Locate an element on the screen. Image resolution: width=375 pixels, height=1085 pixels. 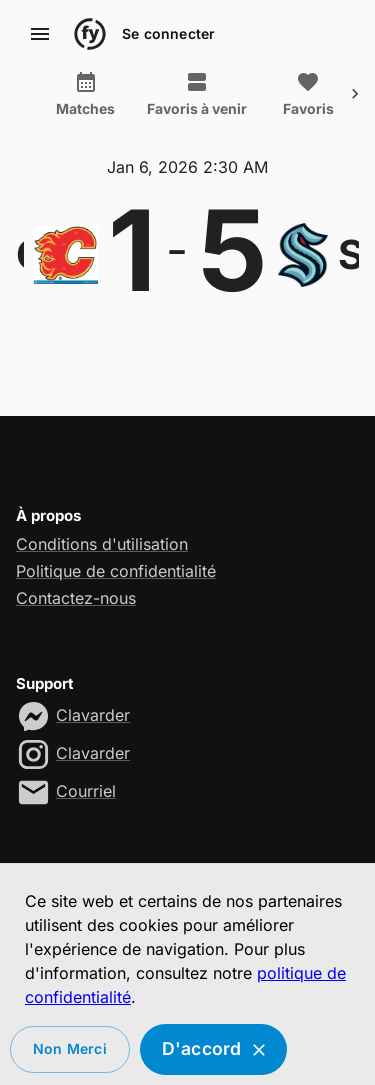
[account of current user] is located at coordinates (40, 34).